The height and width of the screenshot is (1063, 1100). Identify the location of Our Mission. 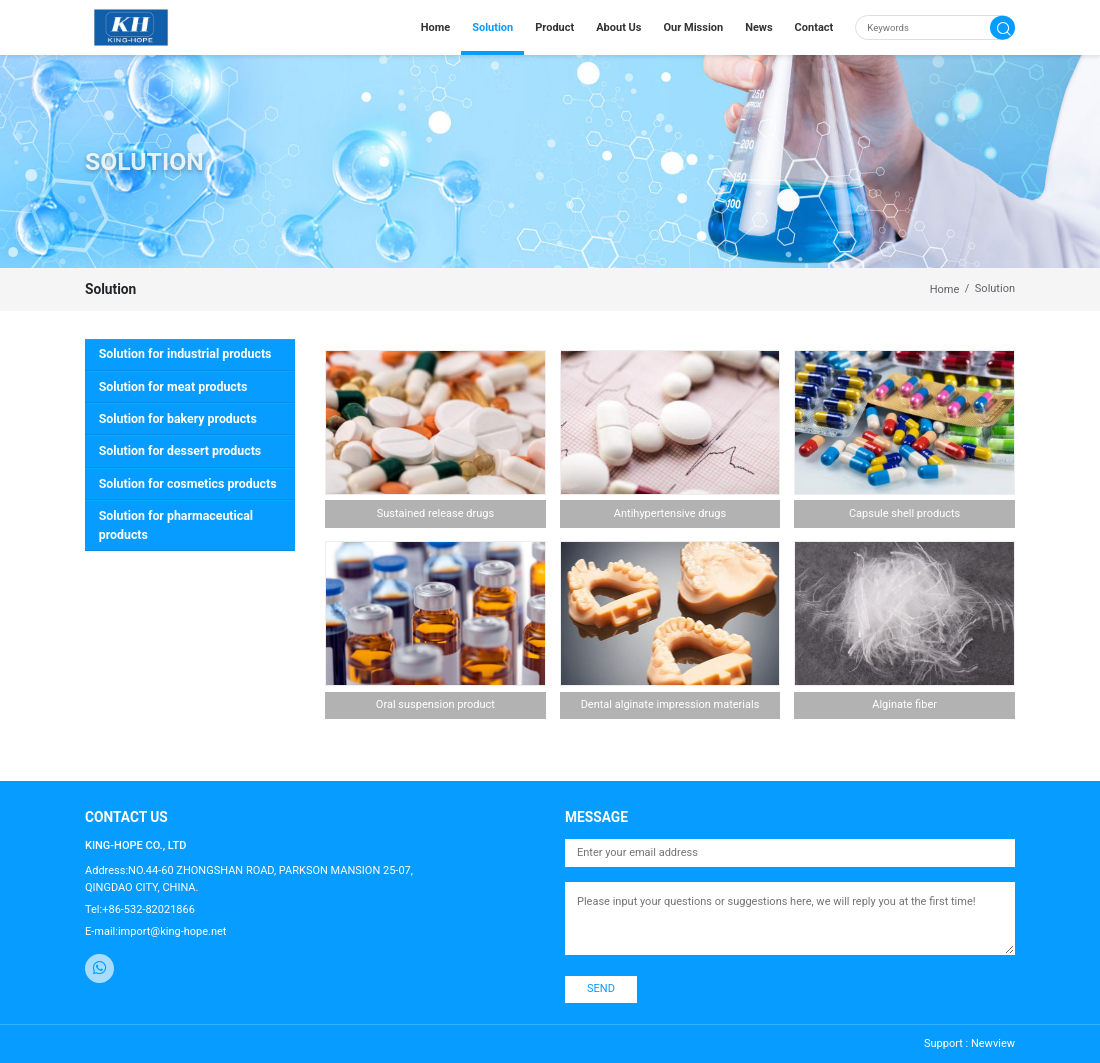
(694, 27).